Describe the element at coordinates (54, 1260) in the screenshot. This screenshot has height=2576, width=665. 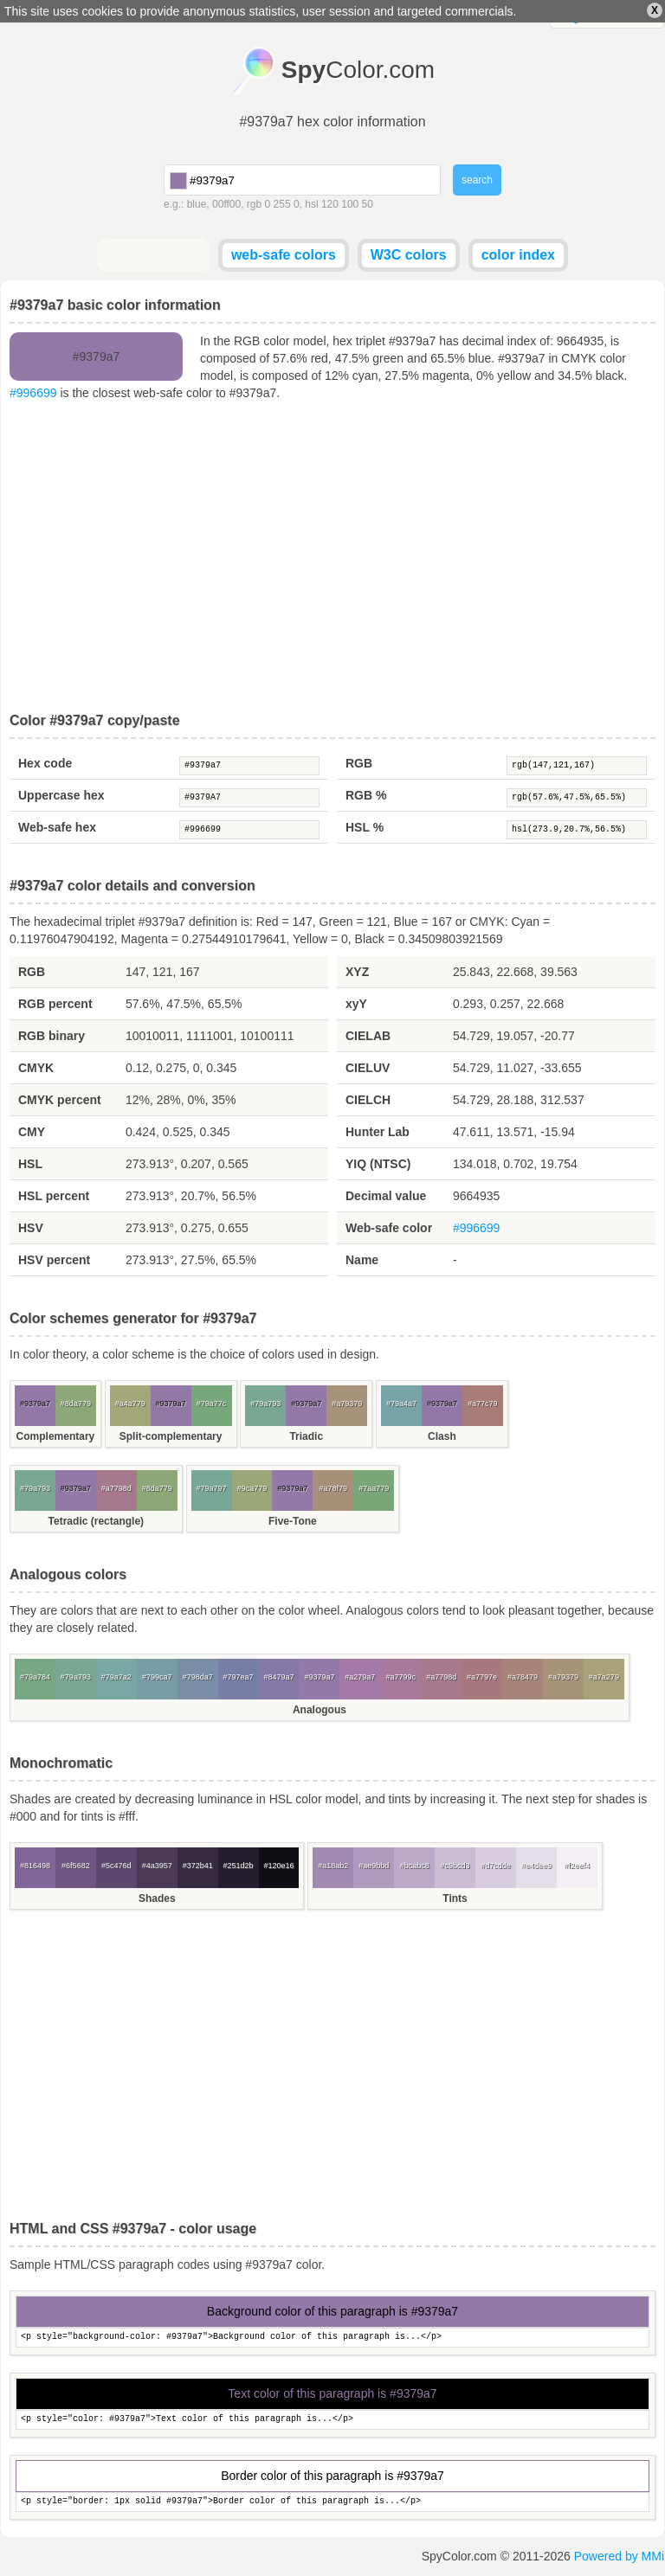
I see `HSV percent` at that location.